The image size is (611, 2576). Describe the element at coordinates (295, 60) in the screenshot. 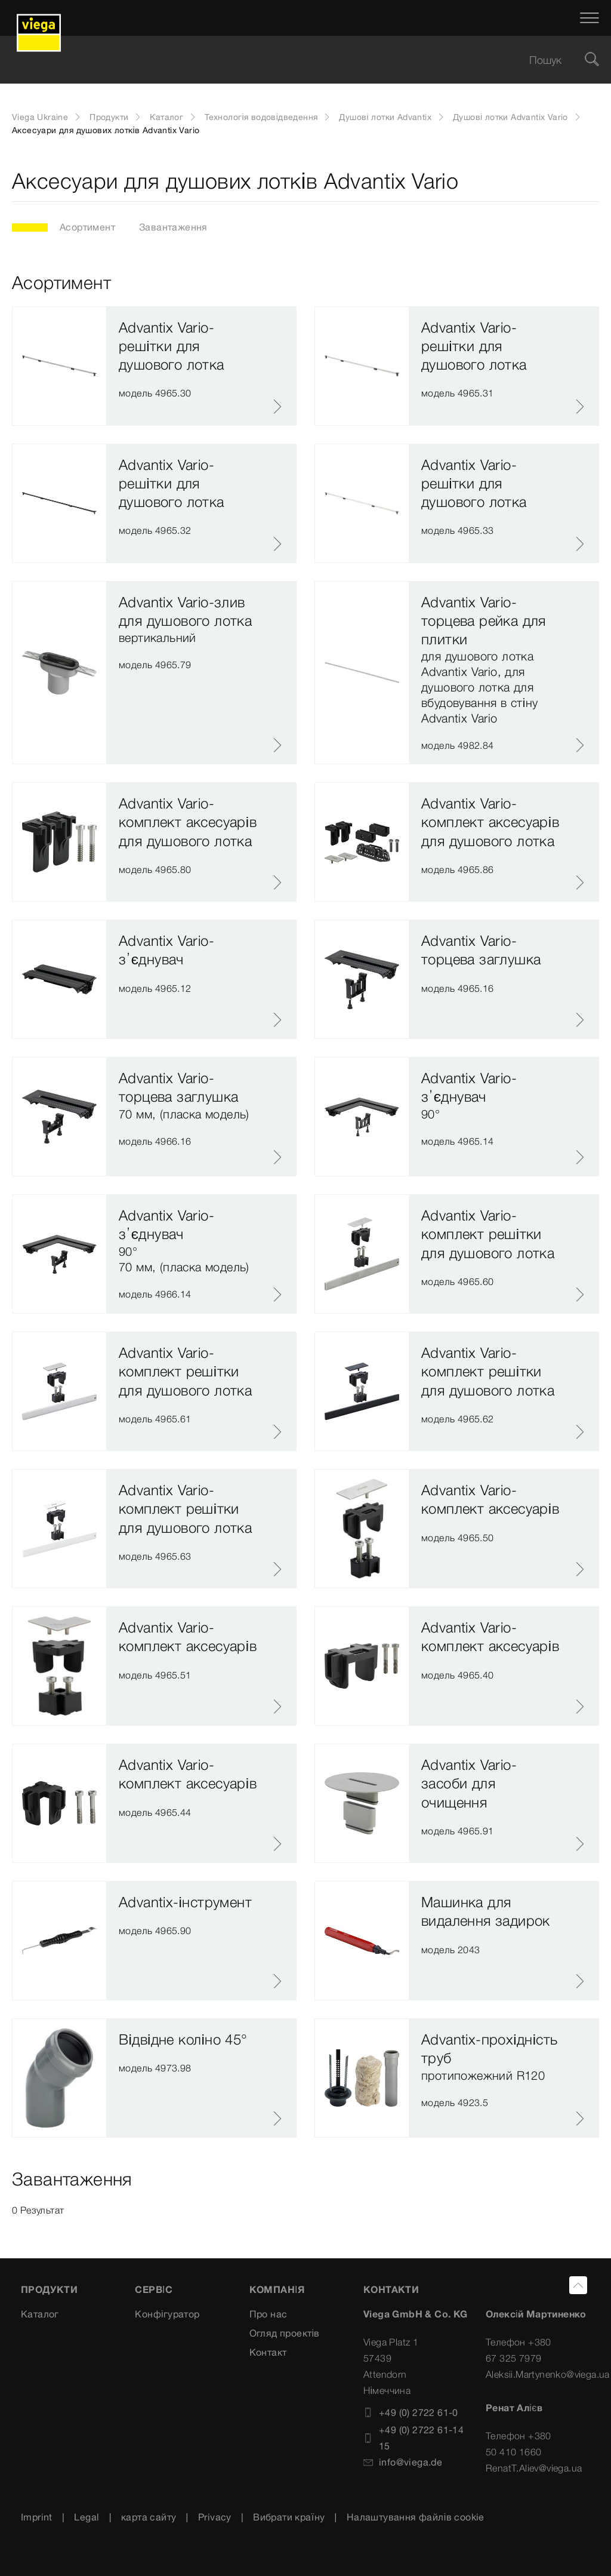

I see `[searchbox]` at that location.